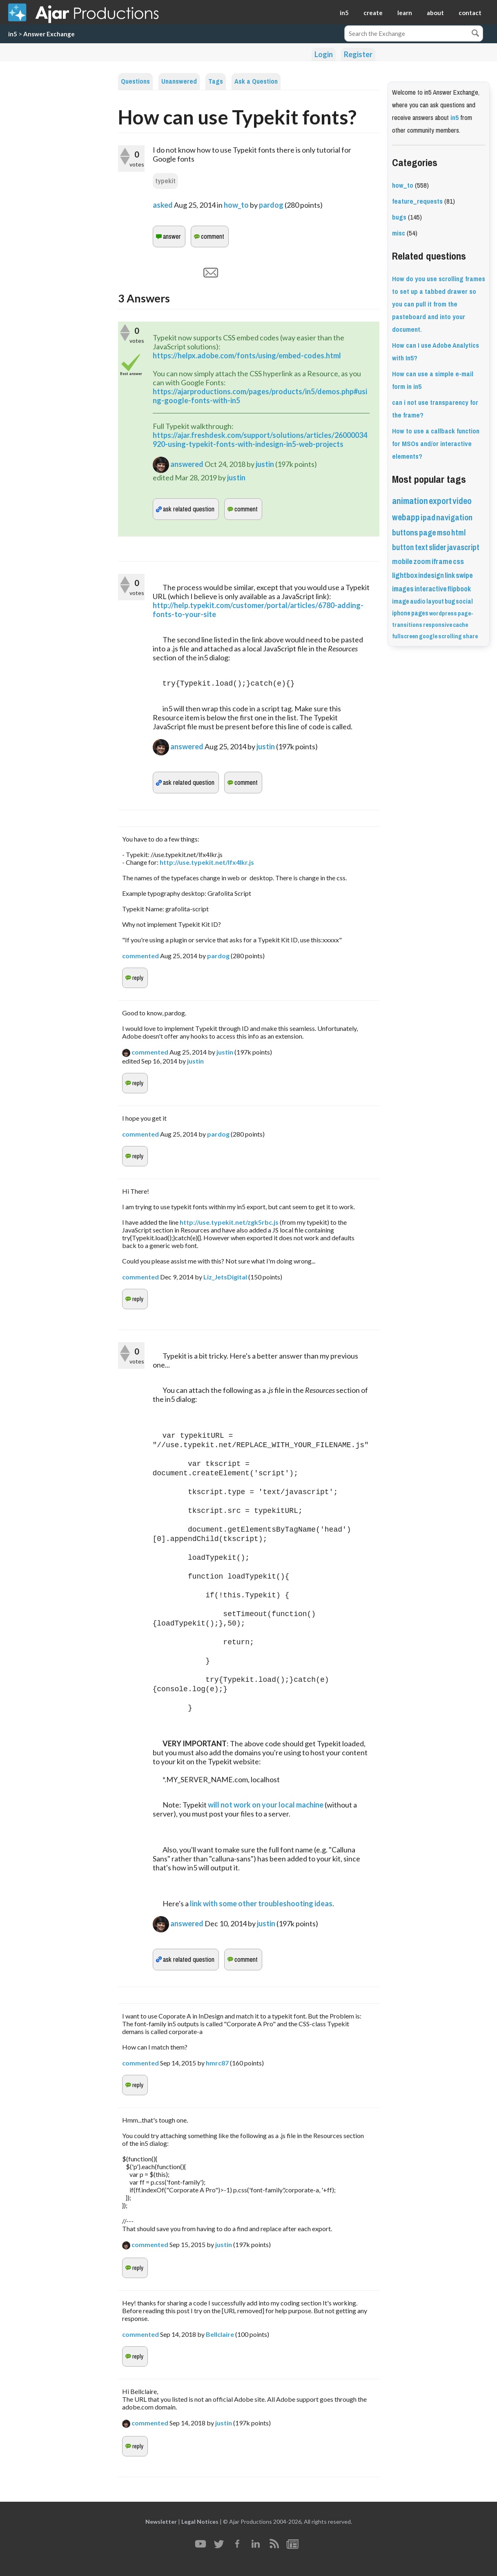 This screenshot has width=497, height=2576. I want to click on indesign, so click(431, 575).